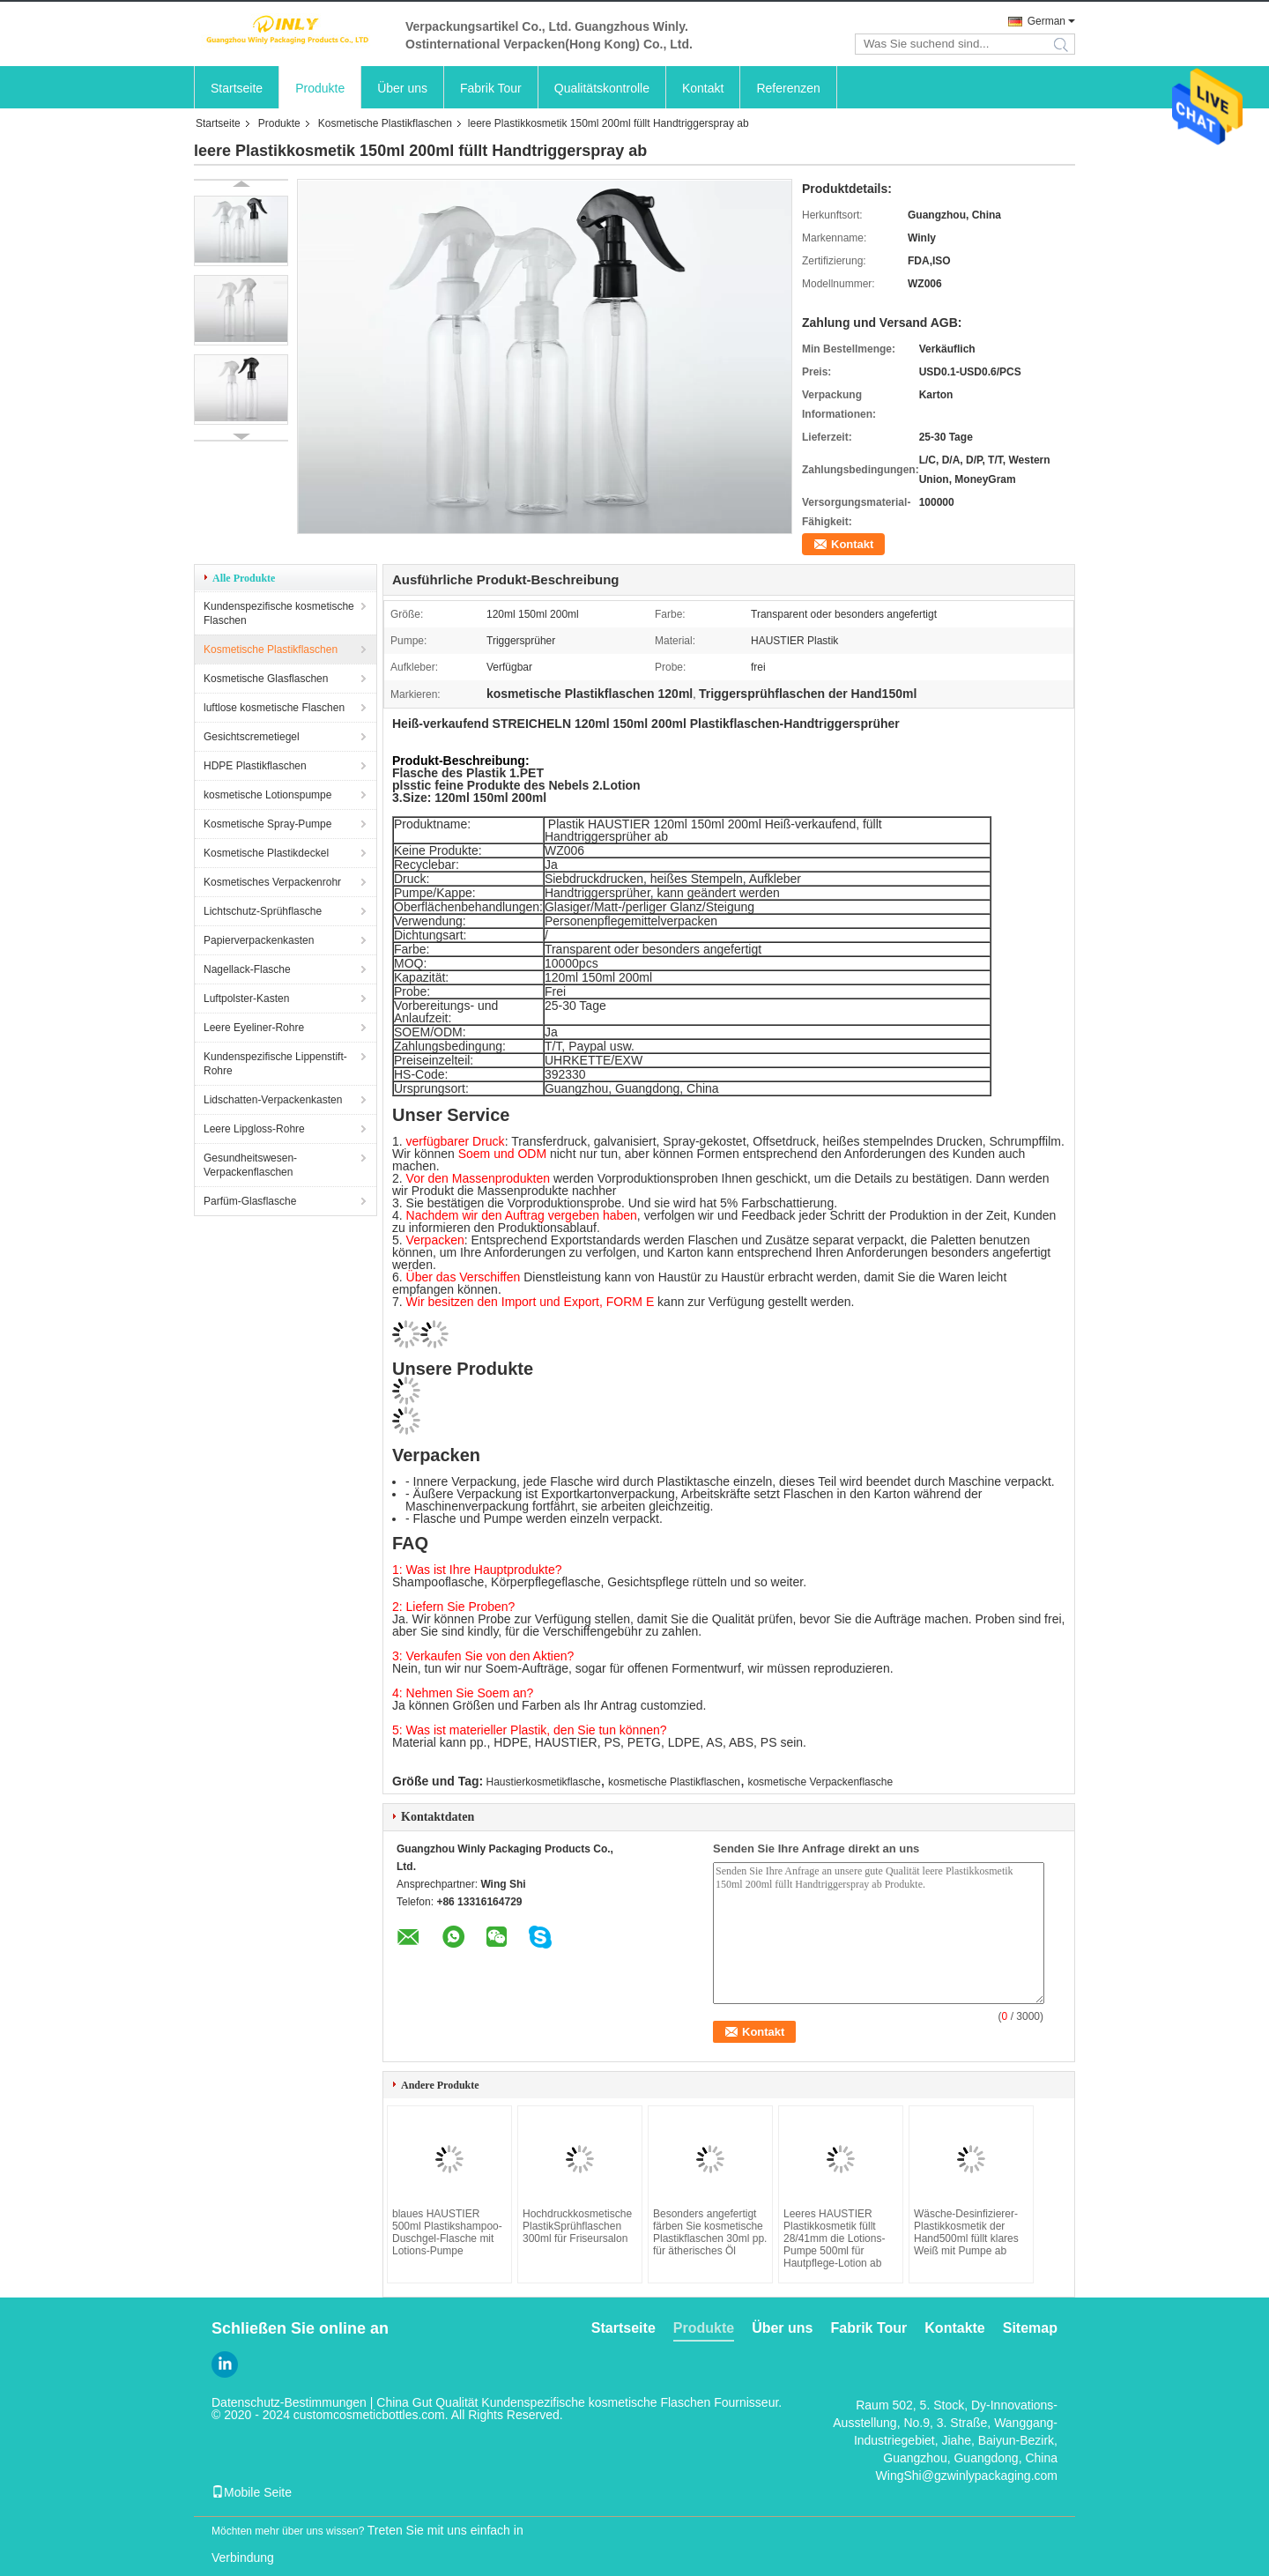  What do you see at coordinates (247, 969) in the screenshot?
I see `Nagellack-Flasche` at bounding box center [247, 969].